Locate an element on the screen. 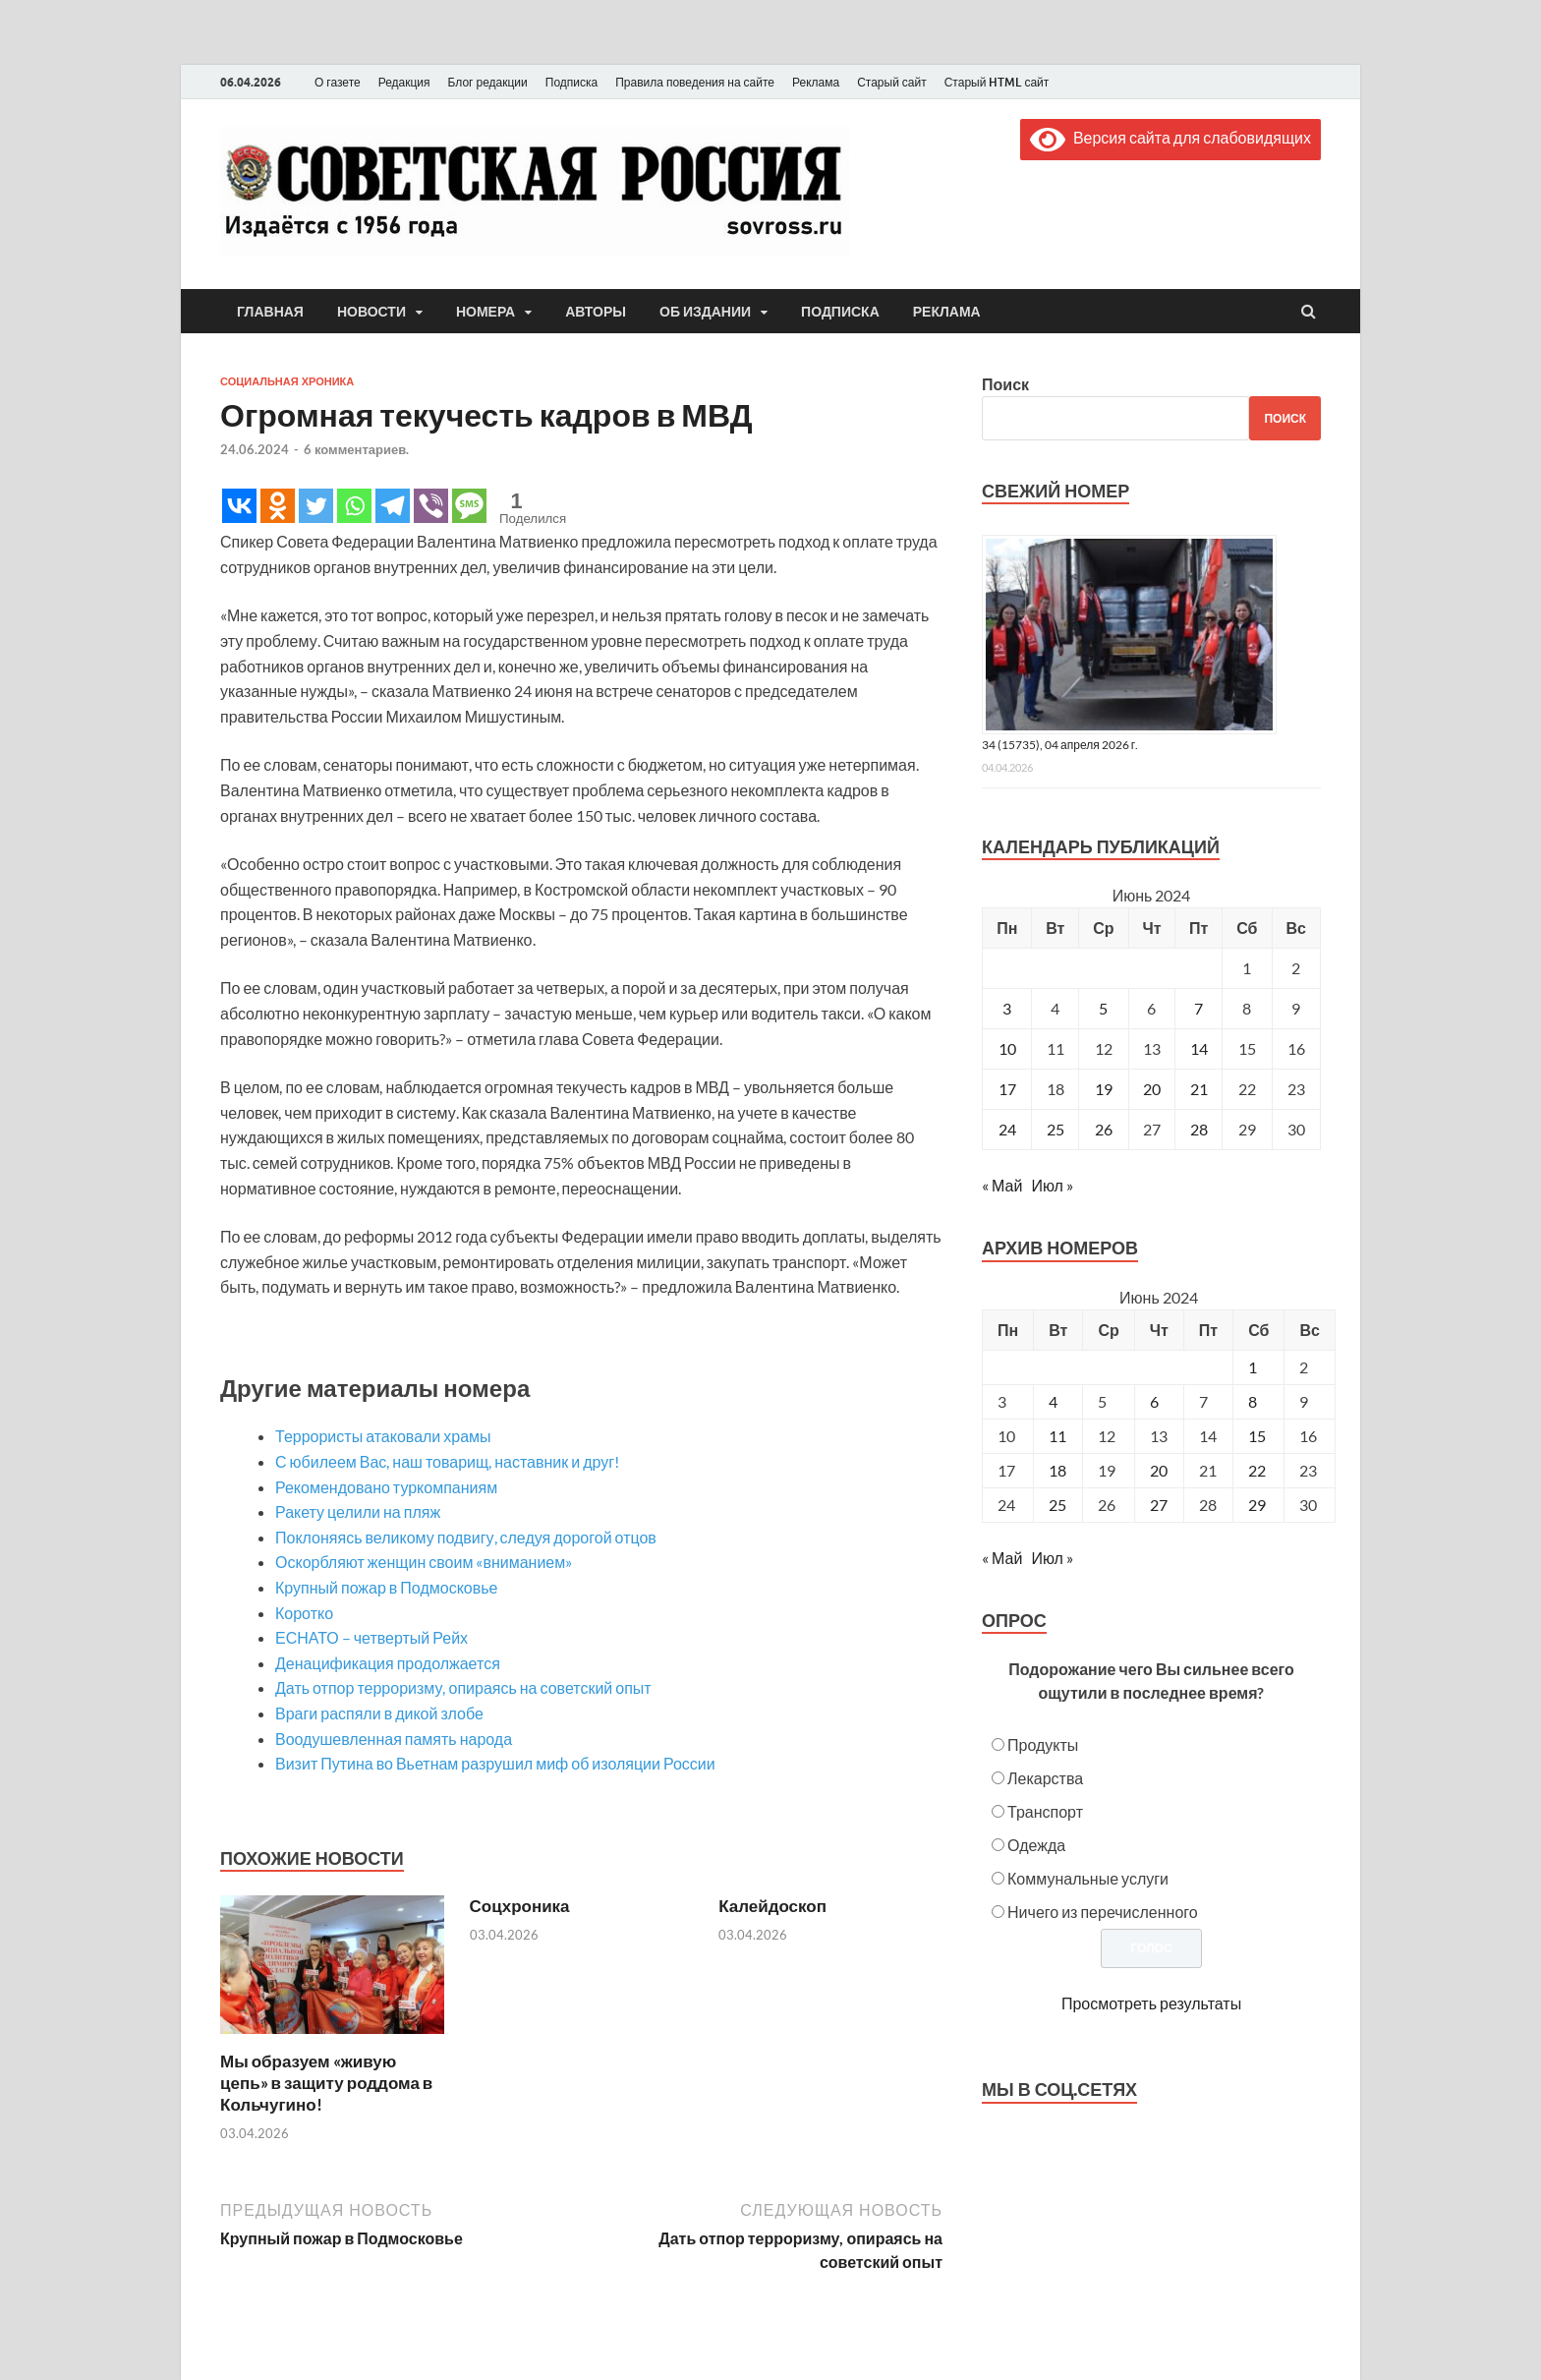  Мы образуем «живую цепь» в защиту роддома в Кольчугино! is located at coordinates (326, 2083).